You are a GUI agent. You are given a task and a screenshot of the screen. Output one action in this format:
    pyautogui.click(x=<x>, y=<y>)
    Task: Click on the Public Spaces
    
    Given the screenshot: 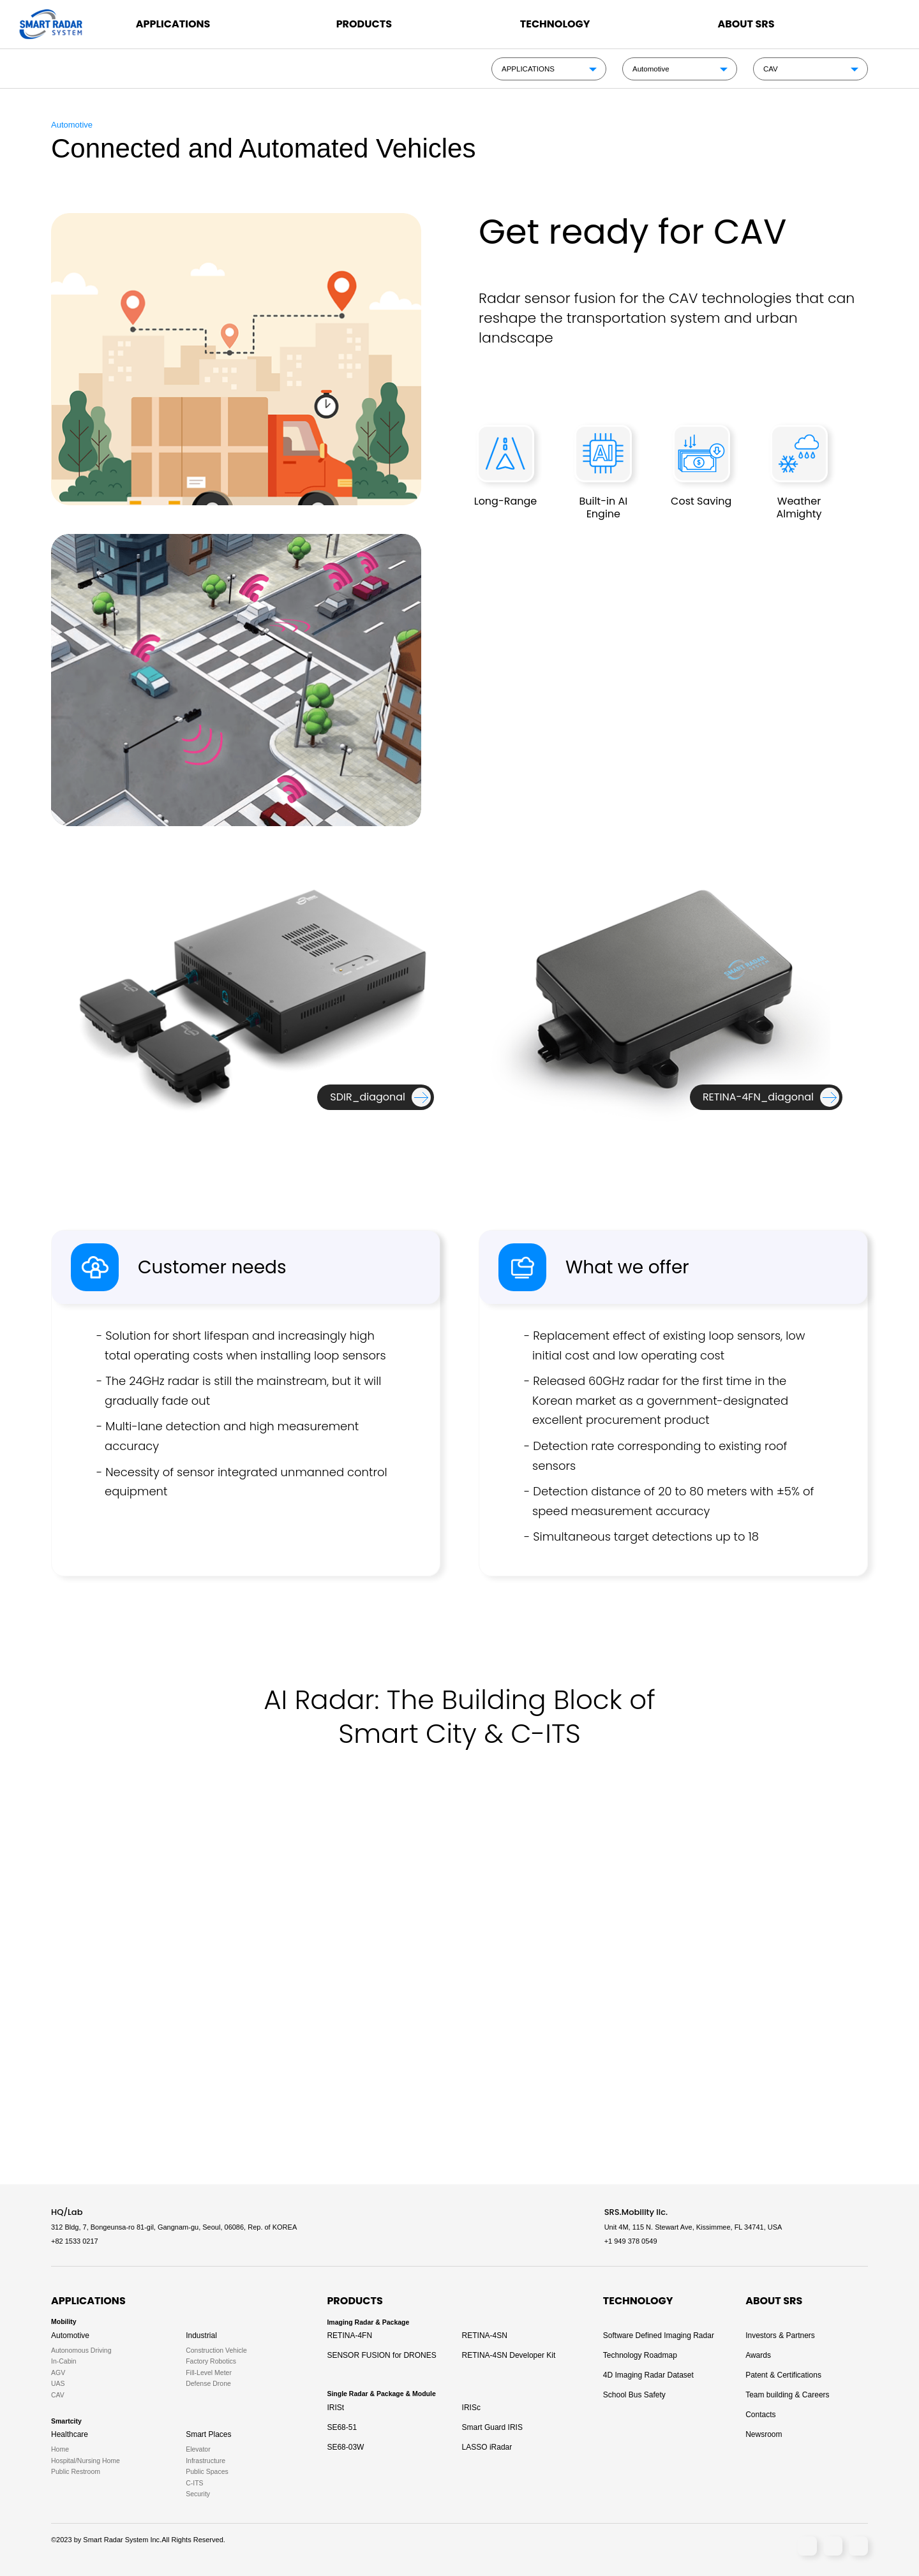 What is the action you would take?
    pyautogui.click(x=207, y=2471)
    